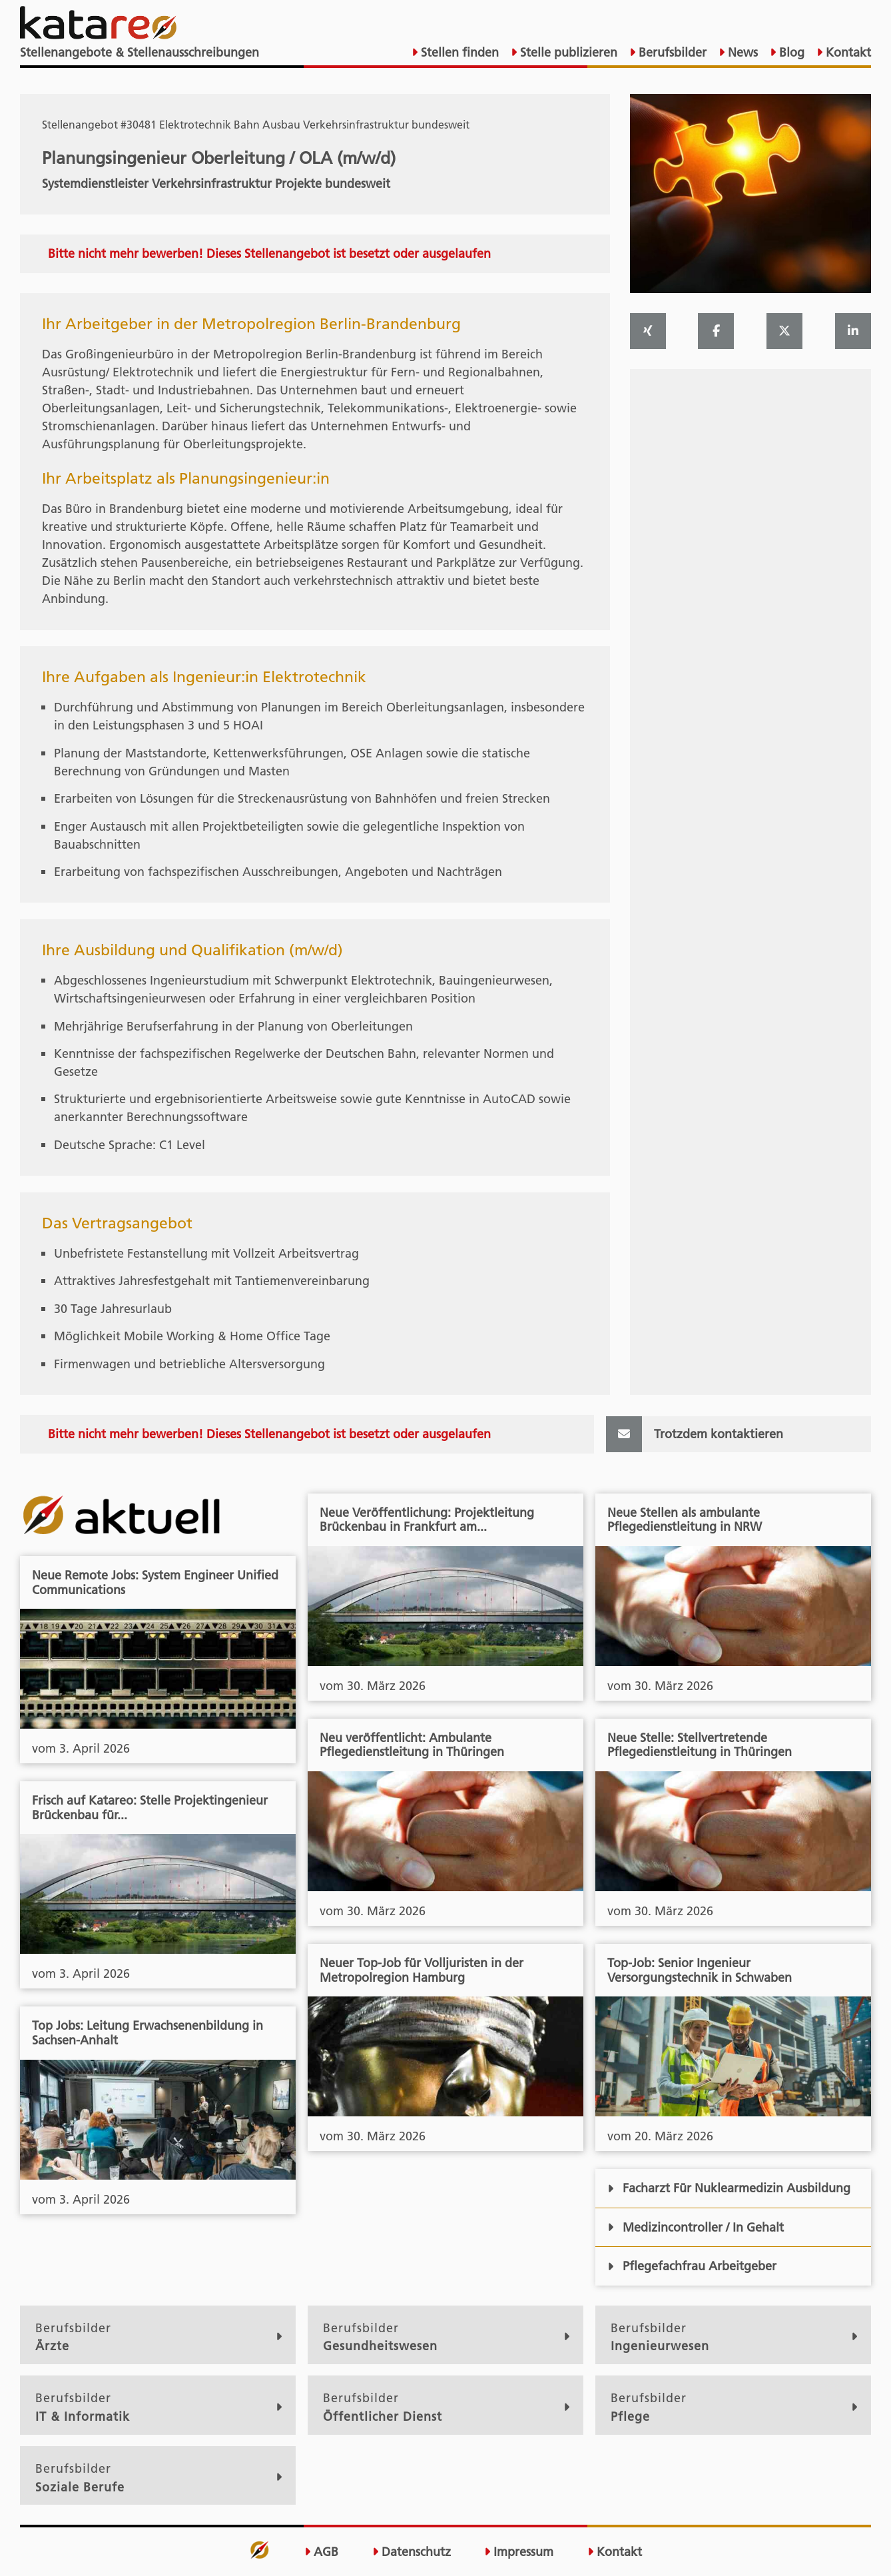  What do you see at coordinates (695, 2227) in the screenshot?
I see `Medizincontroller / In Gehalt` at bounding box center [695, 2227].